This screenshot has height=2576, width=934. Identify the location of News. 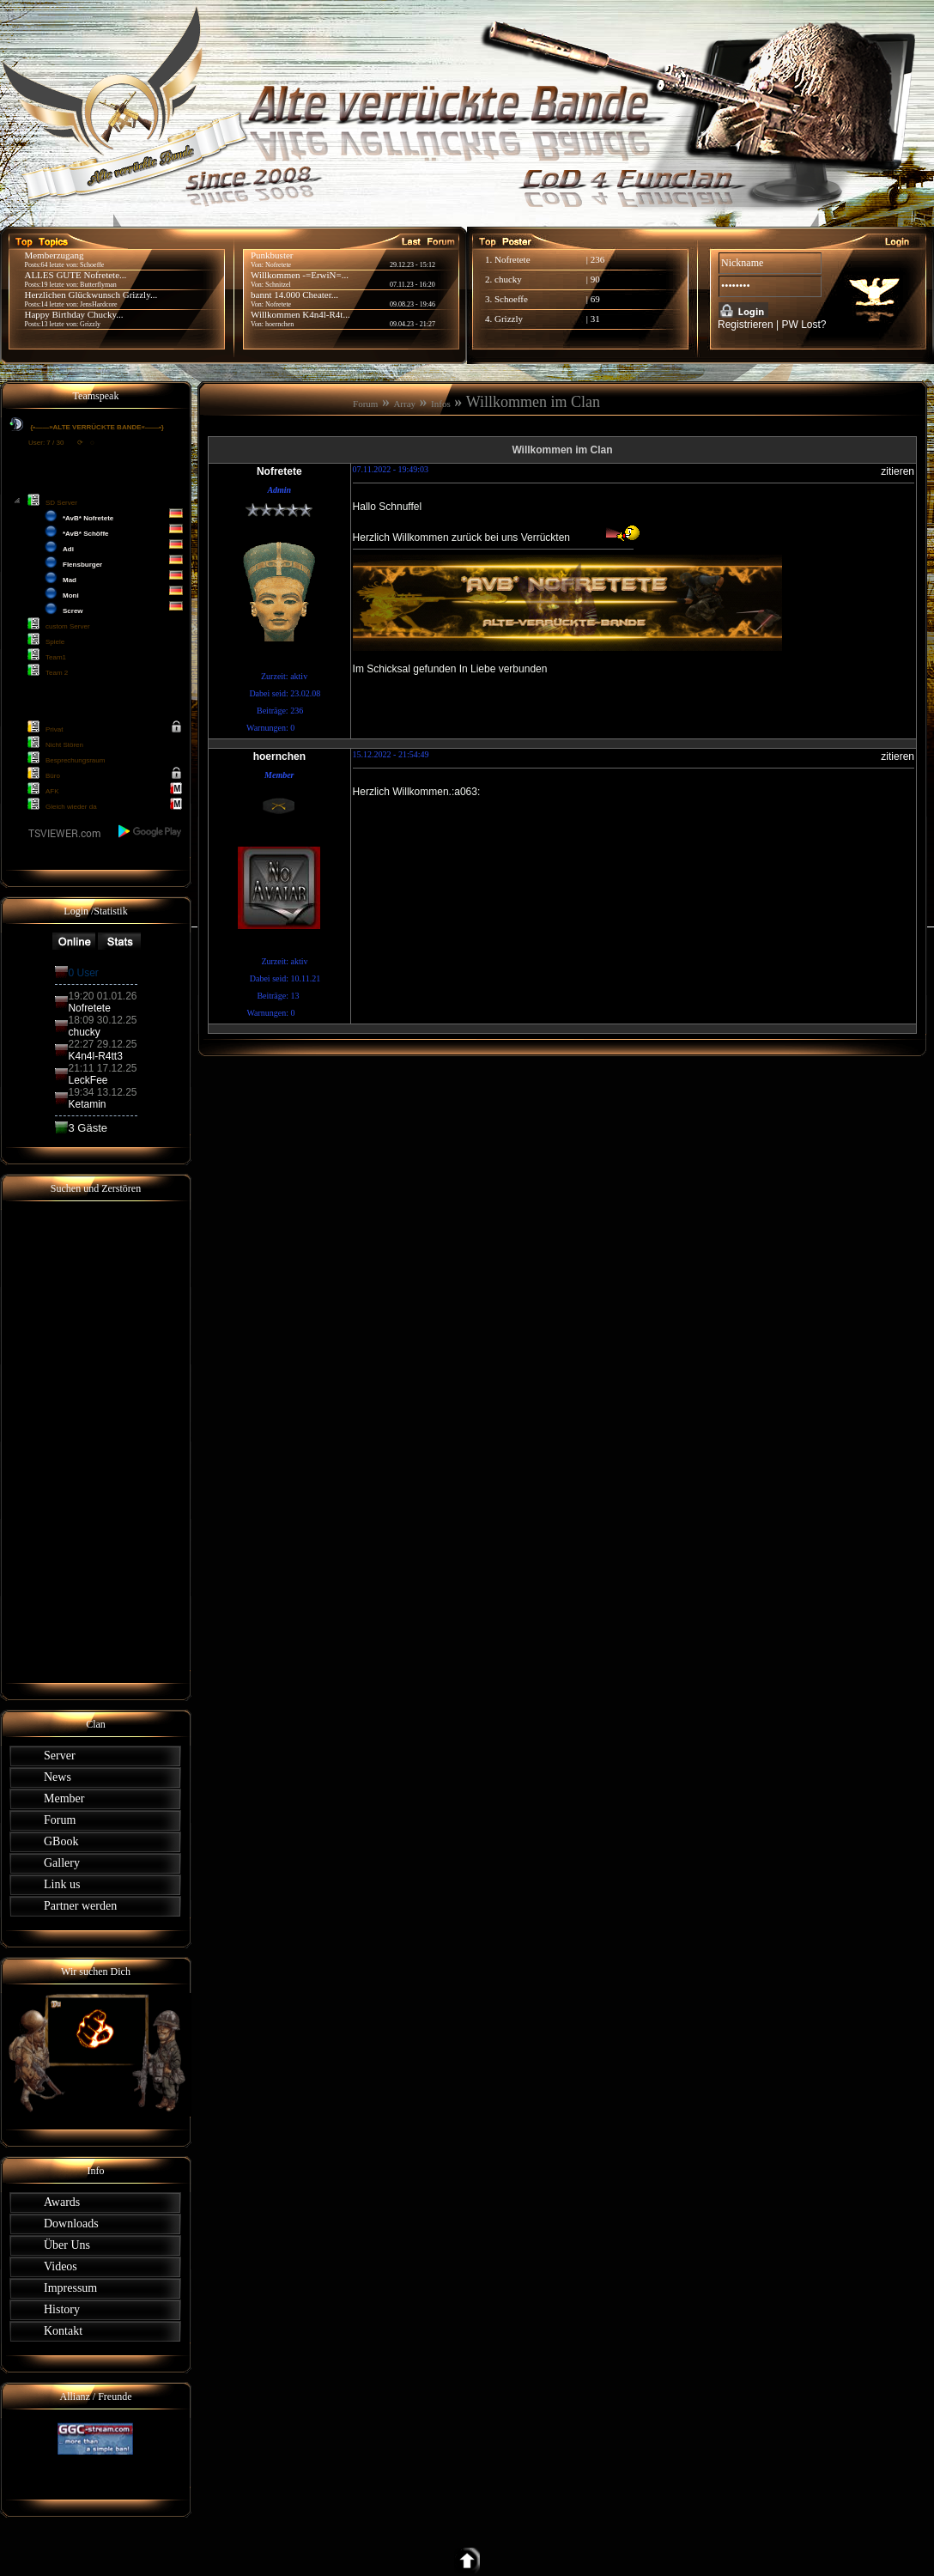
(57, 1777).